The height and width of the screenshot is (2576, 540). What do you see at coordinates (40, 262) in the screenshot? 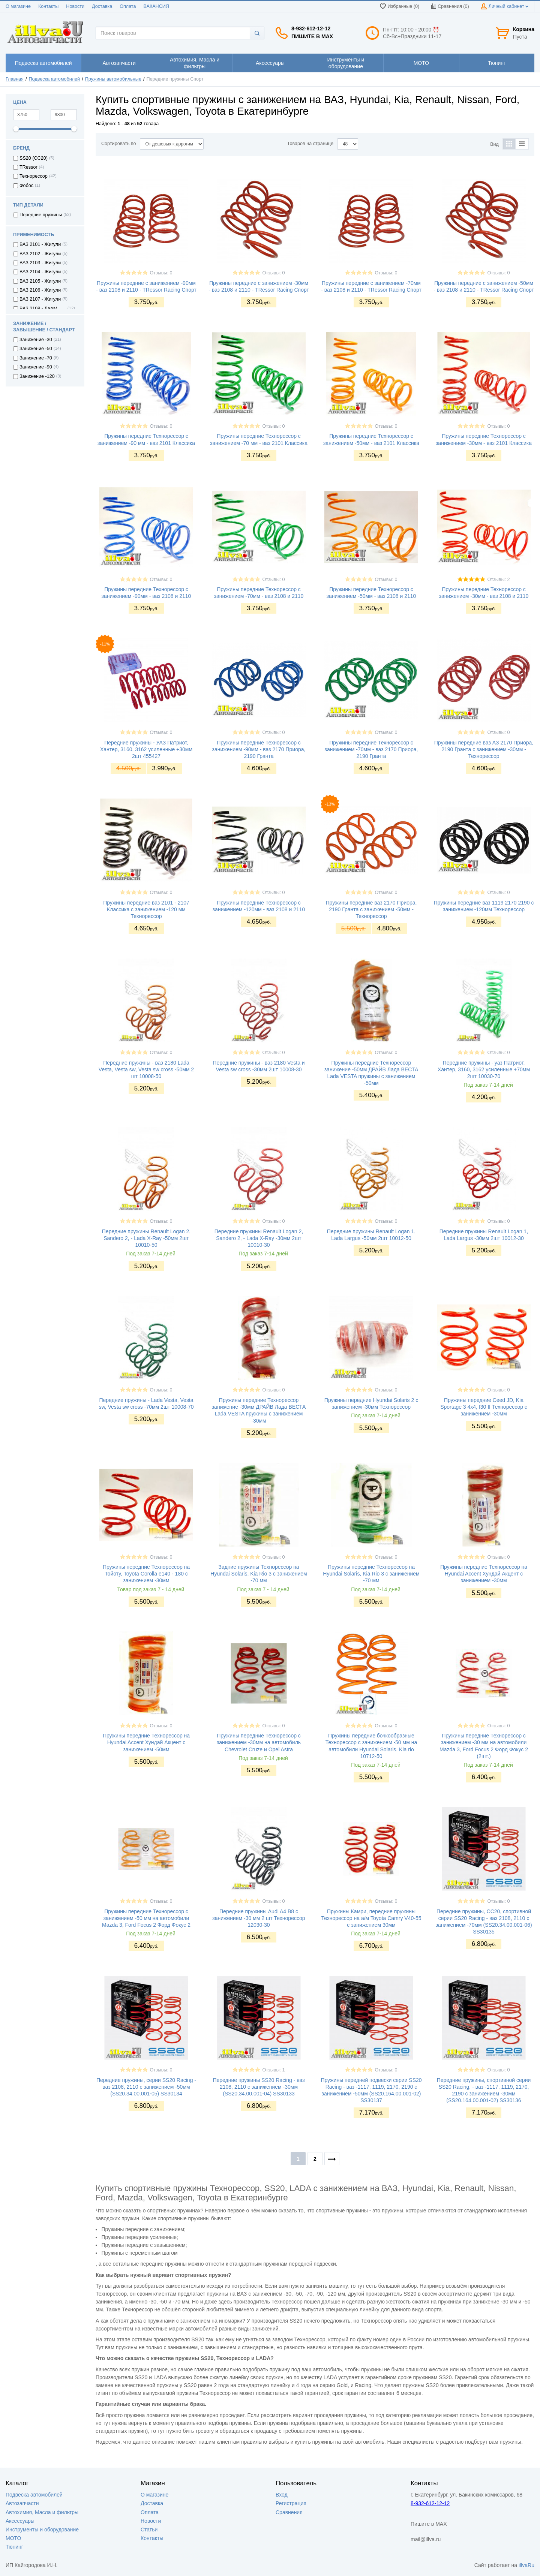
I see `ВАЗ 2103 - Жигули` at bounding box center [40, 262].